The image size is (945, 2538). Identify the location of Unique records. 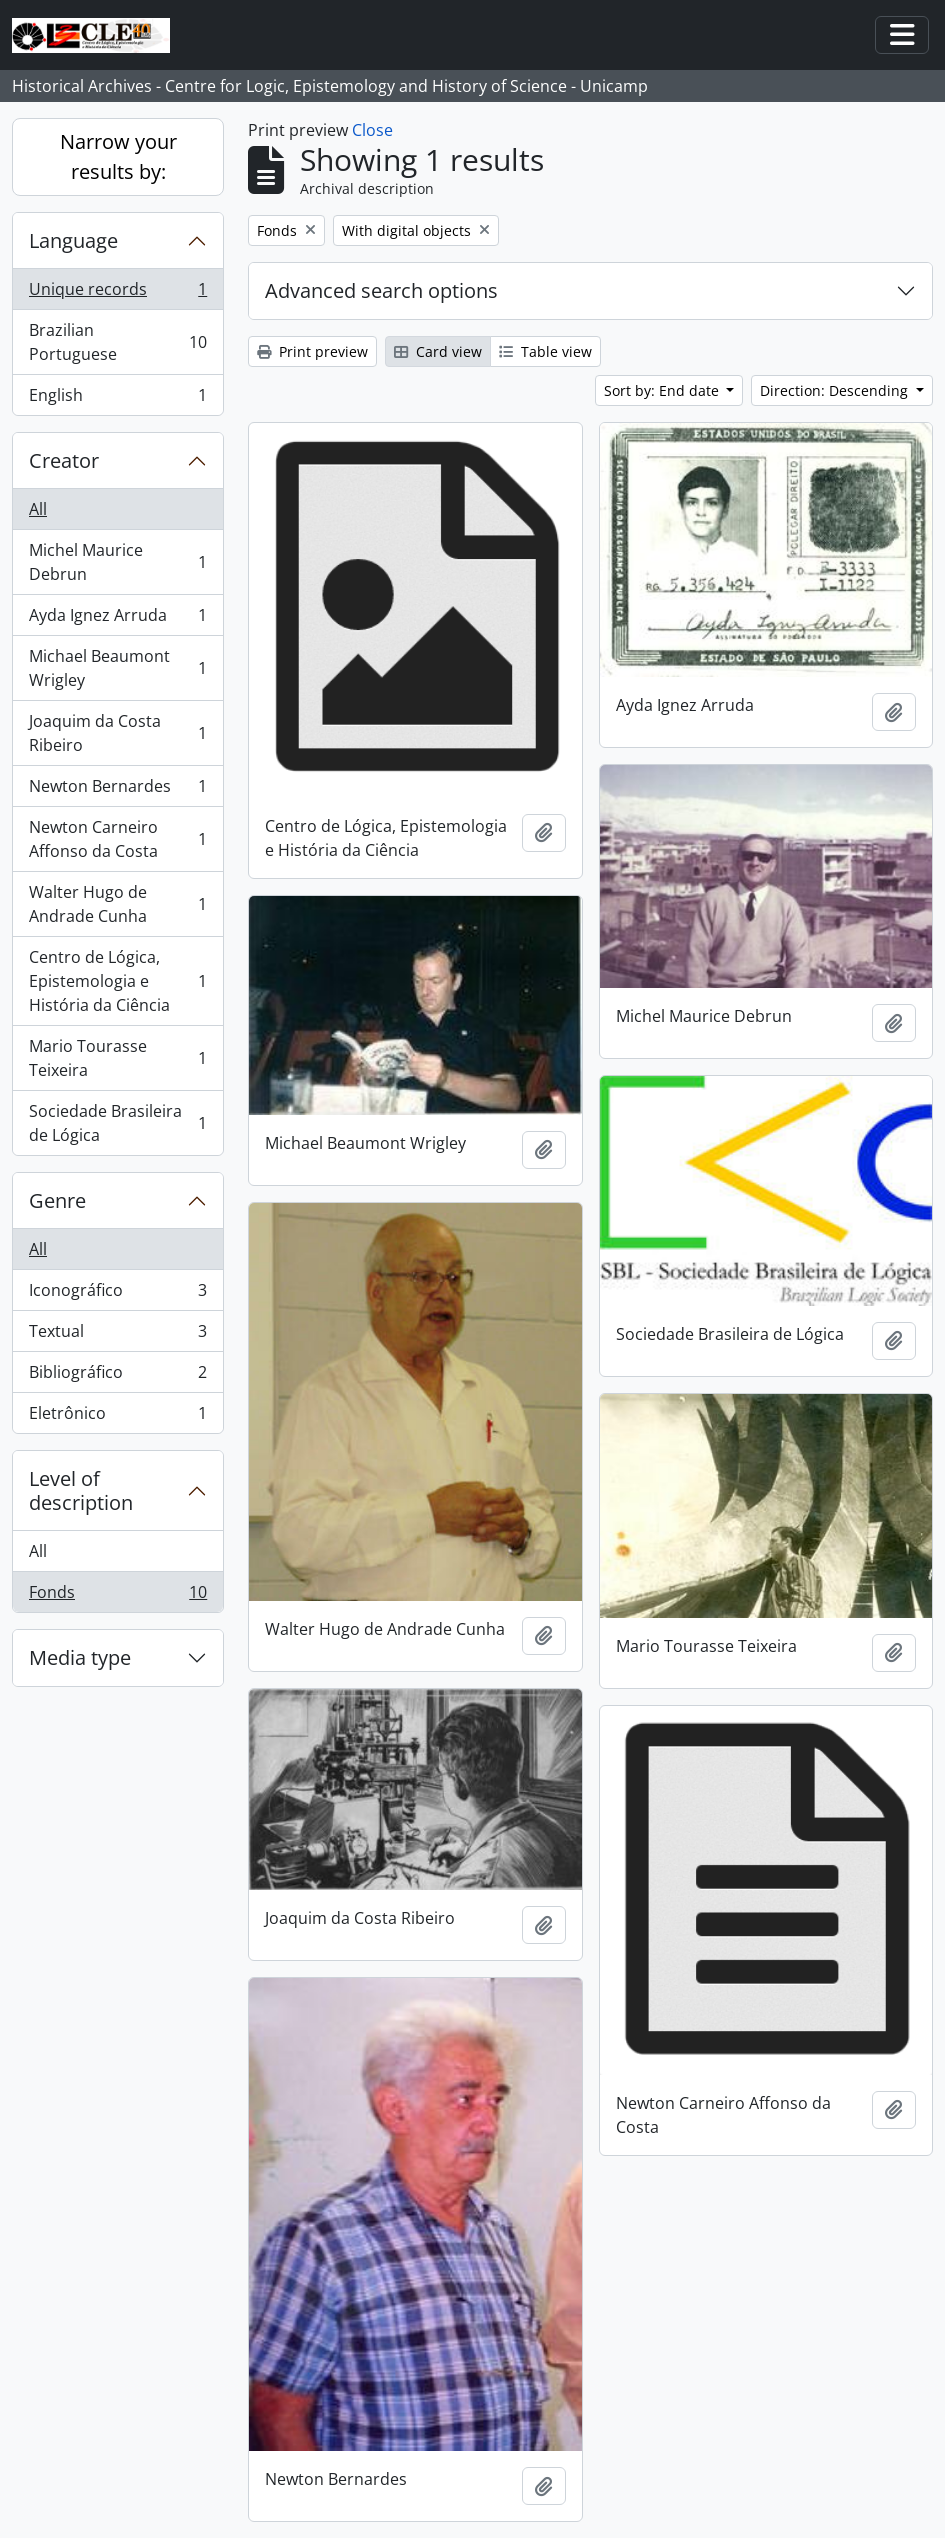
(117, 293).